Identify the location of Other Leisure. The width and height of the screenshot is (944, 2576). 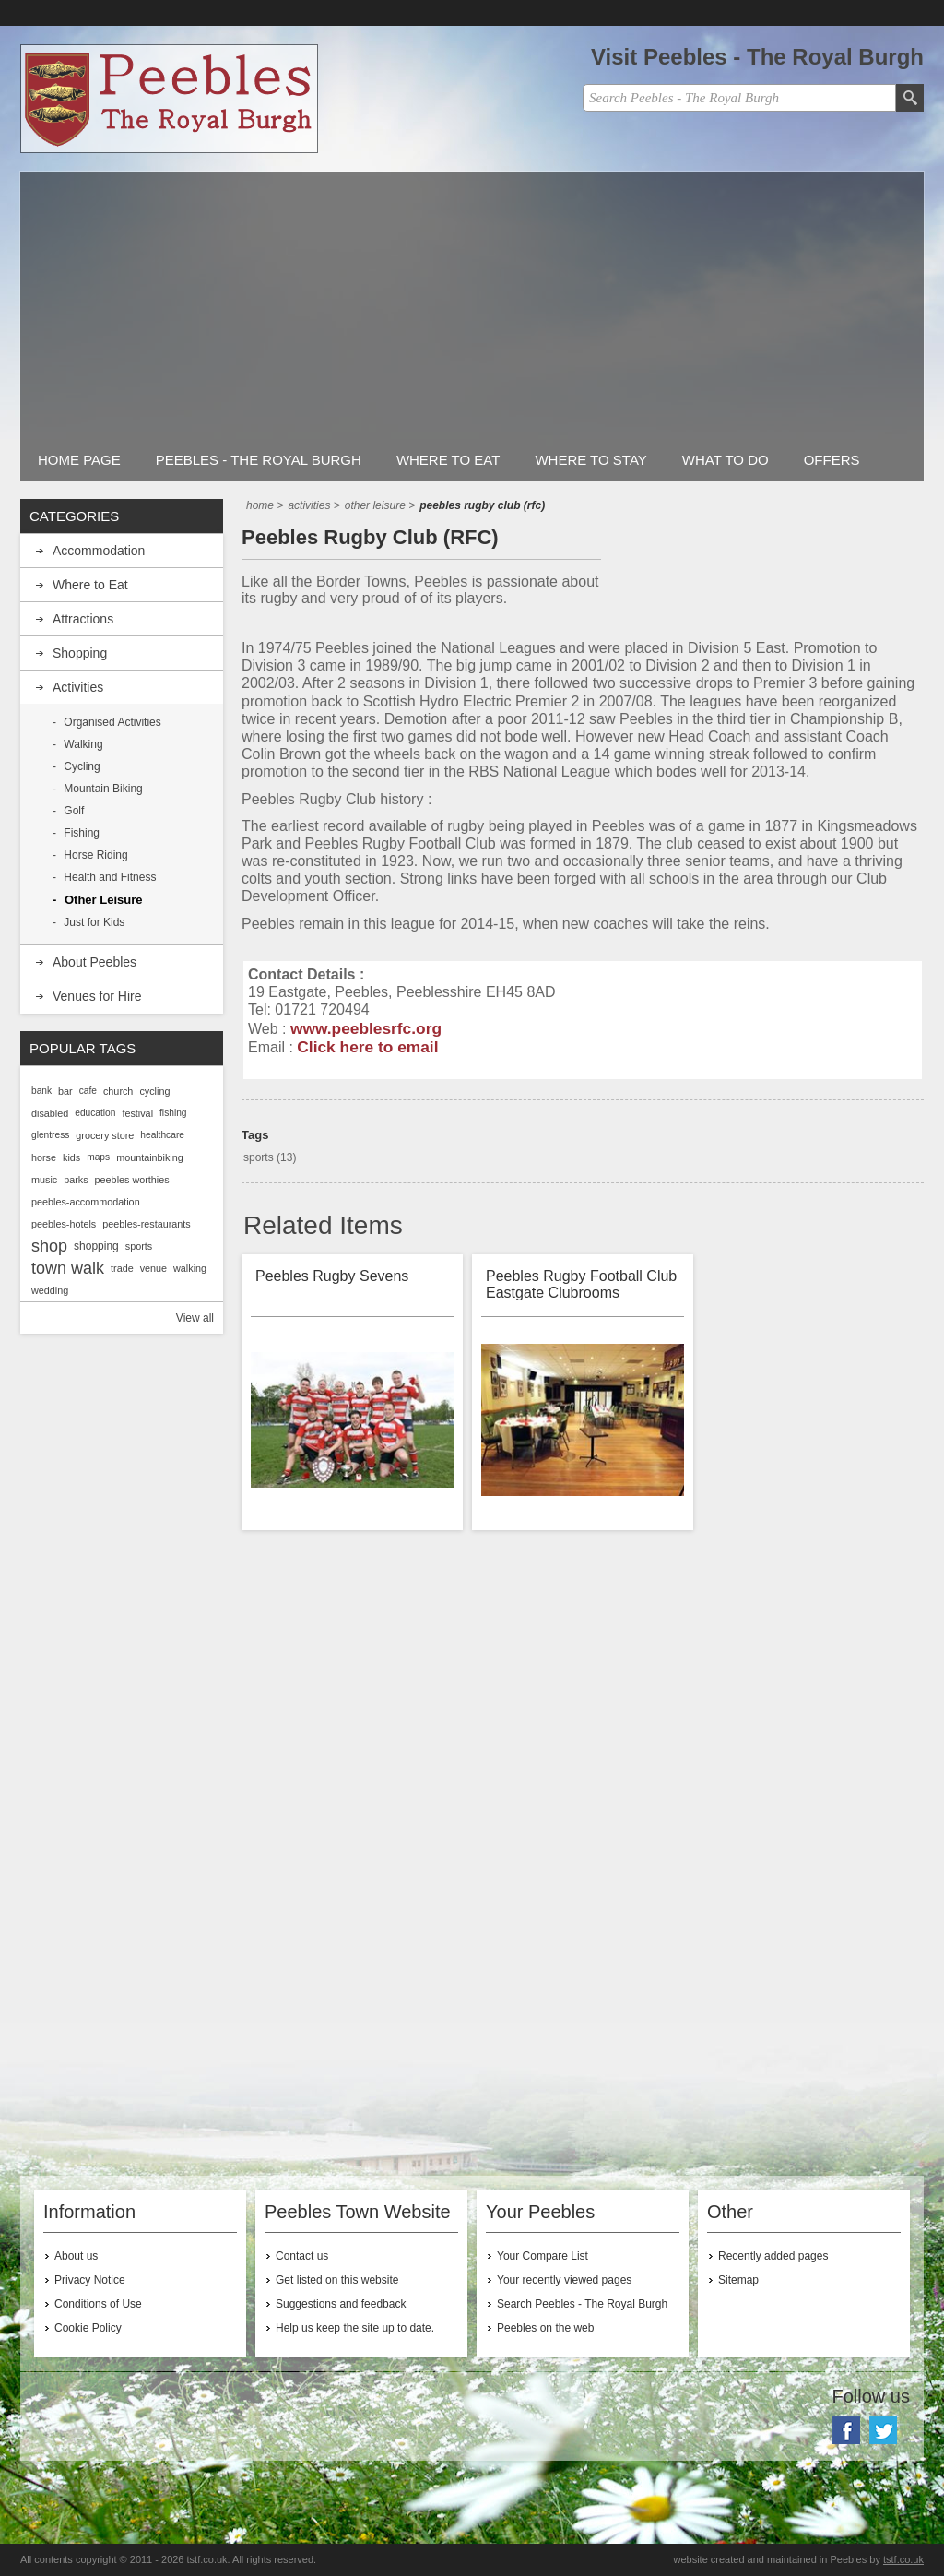
(104, 900).